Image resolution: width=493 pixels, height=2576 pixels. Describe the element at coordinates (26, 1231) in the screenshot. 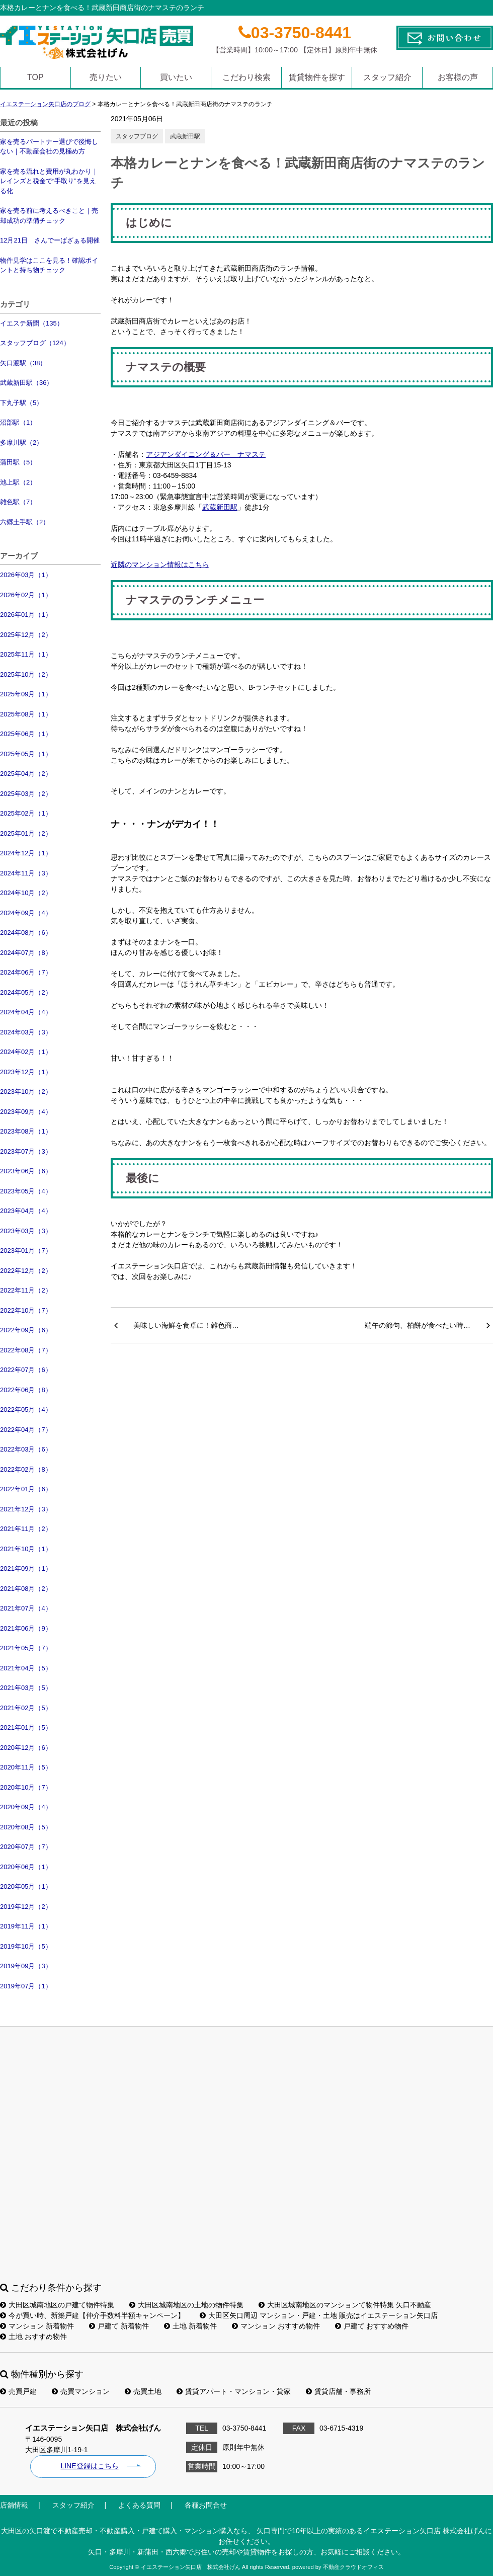

I see `2023年03月（3）` at that location.